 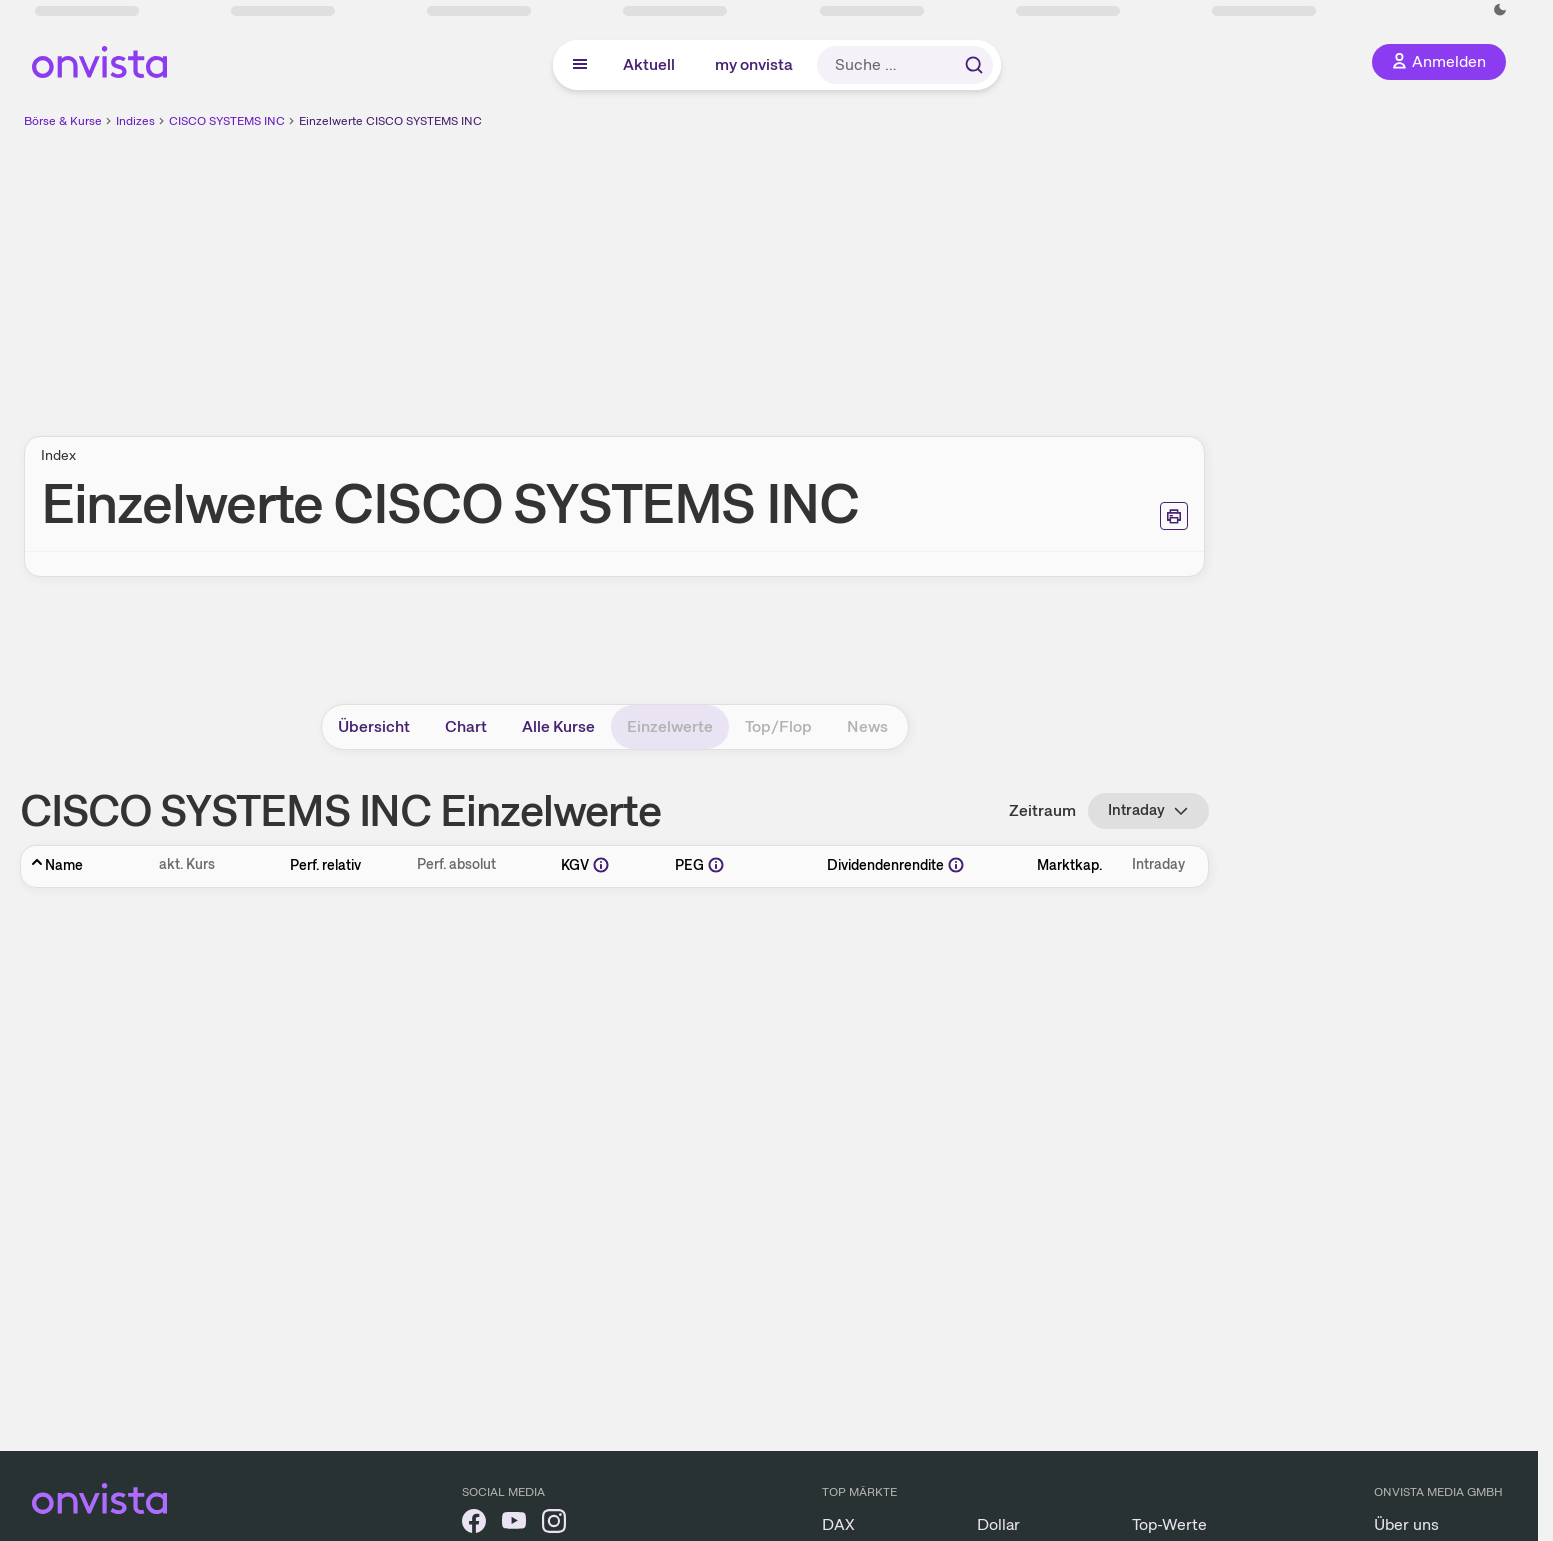 What do you see at coordinates (374, 726) in the screenshot?
I see `Übersicht` at bounding box center [374, 726].